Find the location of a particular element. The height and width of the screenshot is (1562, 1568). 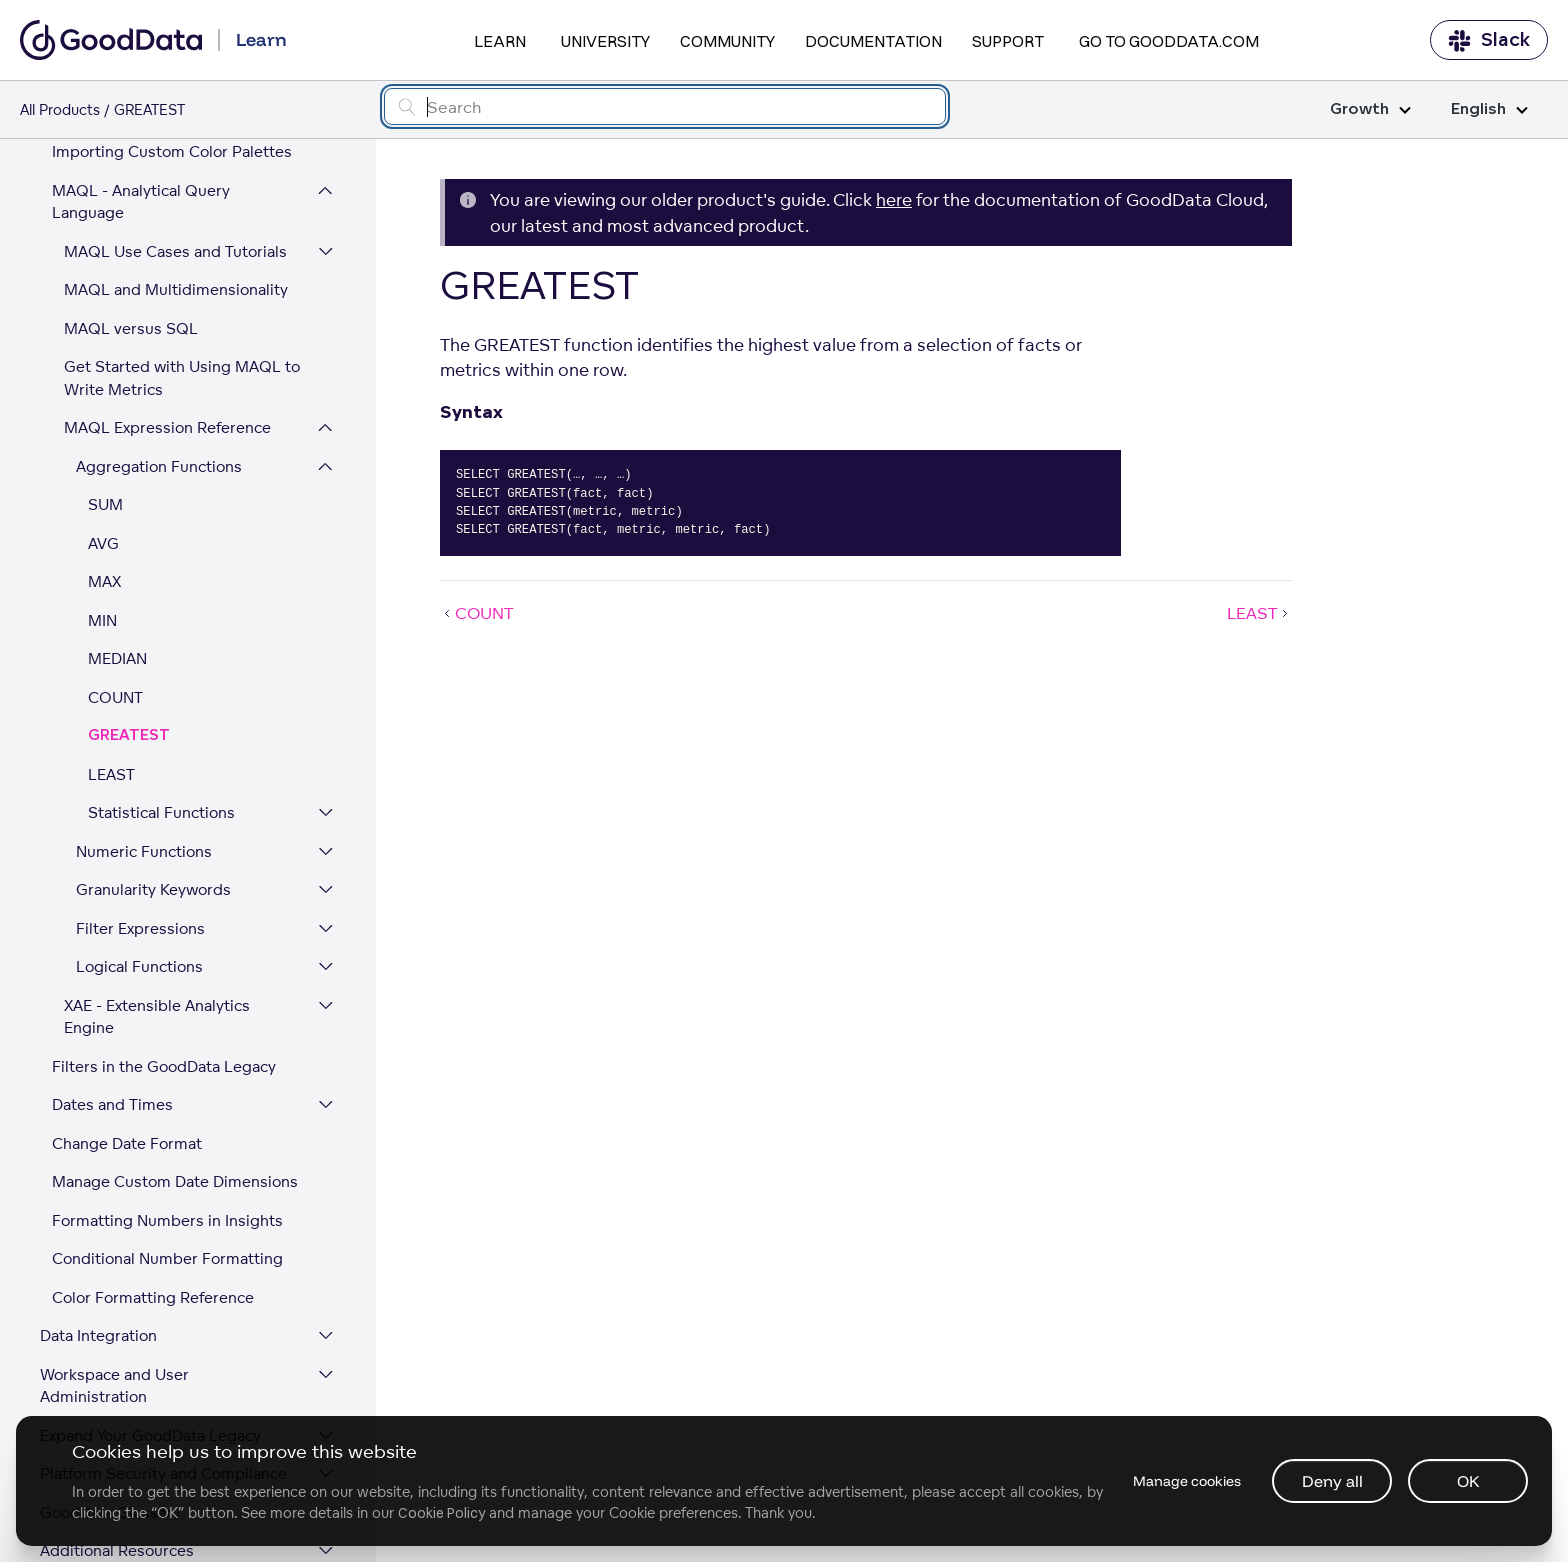

MAX is located at coordinates (104, 469).